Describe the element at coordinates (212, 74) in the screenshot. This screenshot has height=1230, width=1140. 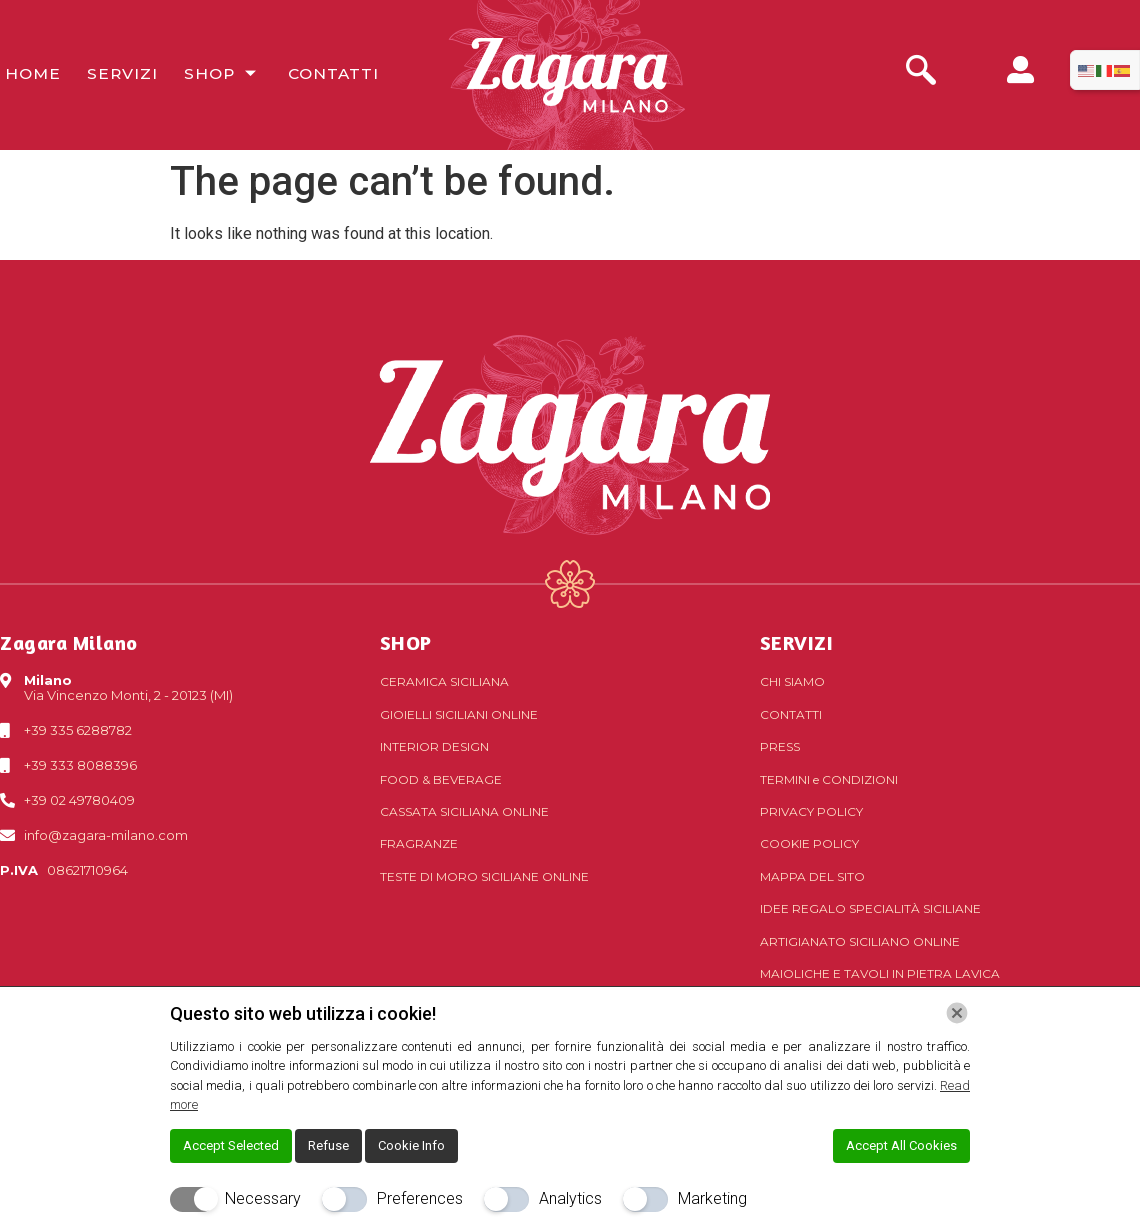
I see `Shop` at that location.